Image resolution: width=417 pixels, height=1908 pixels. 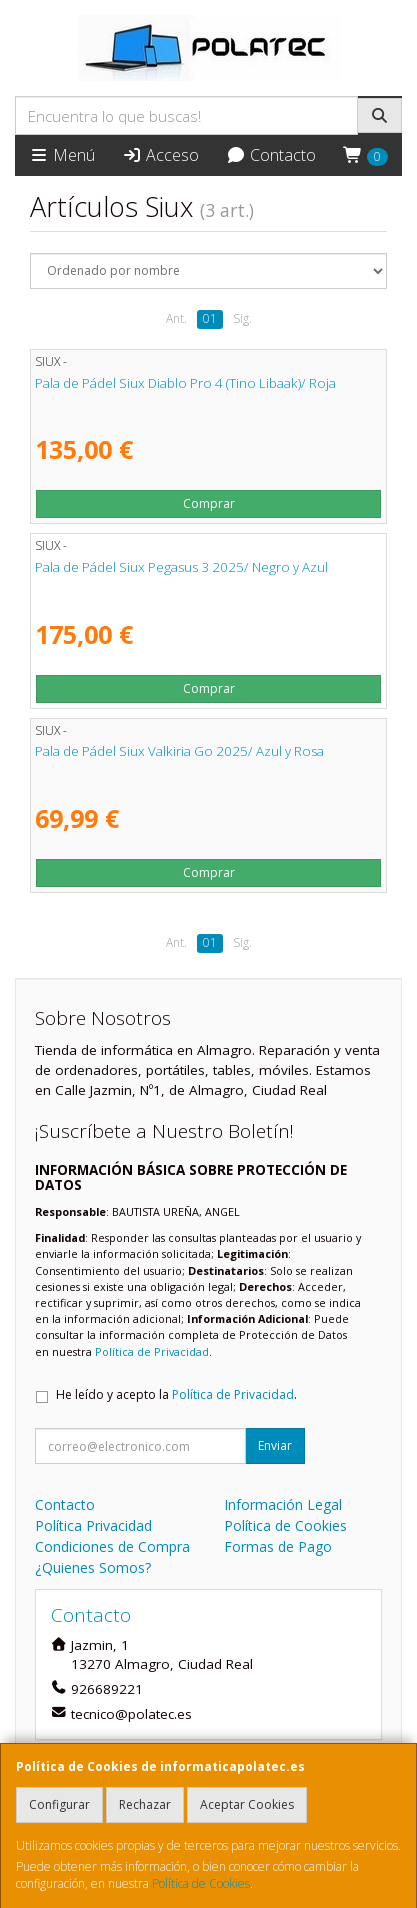 What do you see at coordinates (62, 155) in the screenshot?
I see `Menú` at bounding box center [62, 155].